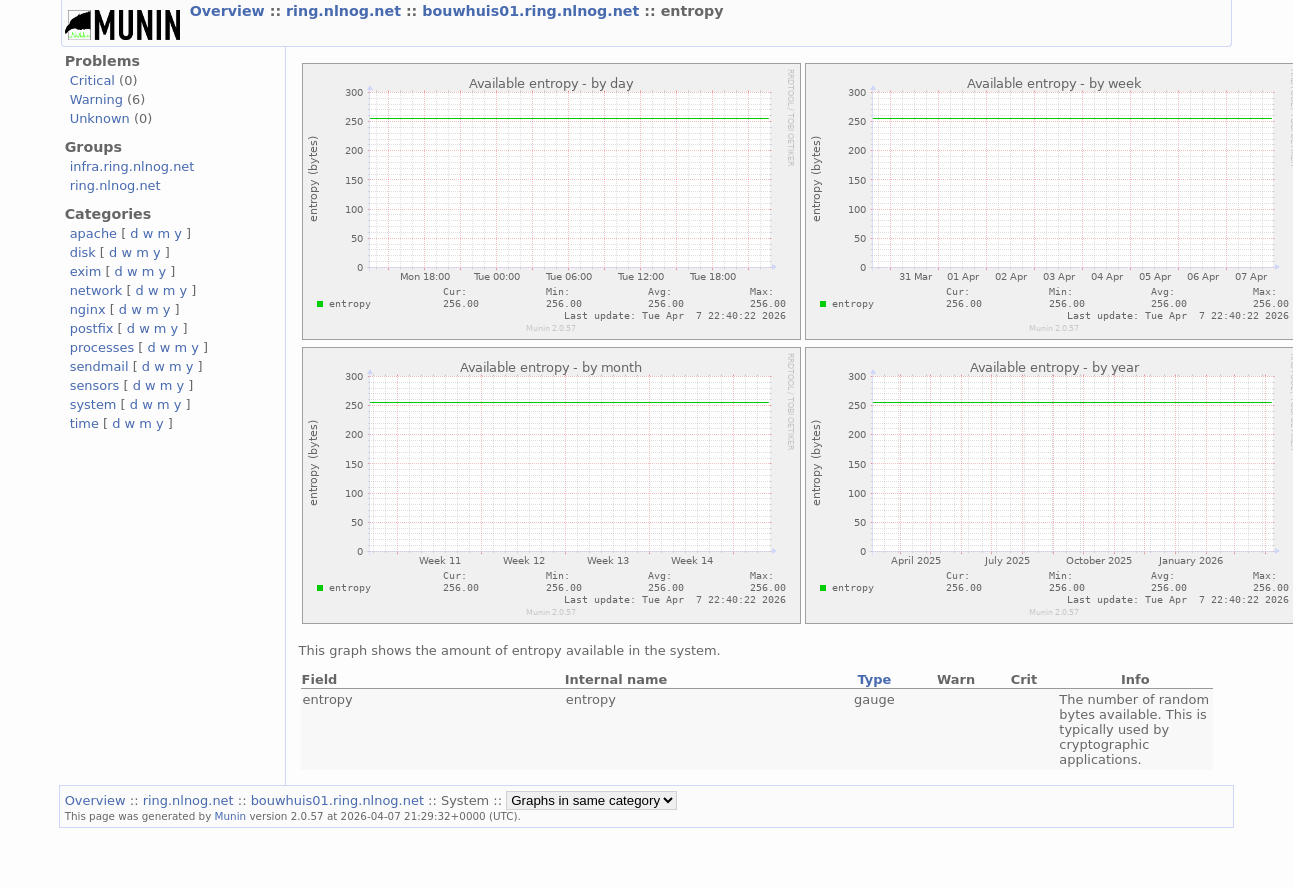 The image size is (1293, 888). Describe the element at coordinates (100, 118) in the screenshot. I see `Unknown` at that location.